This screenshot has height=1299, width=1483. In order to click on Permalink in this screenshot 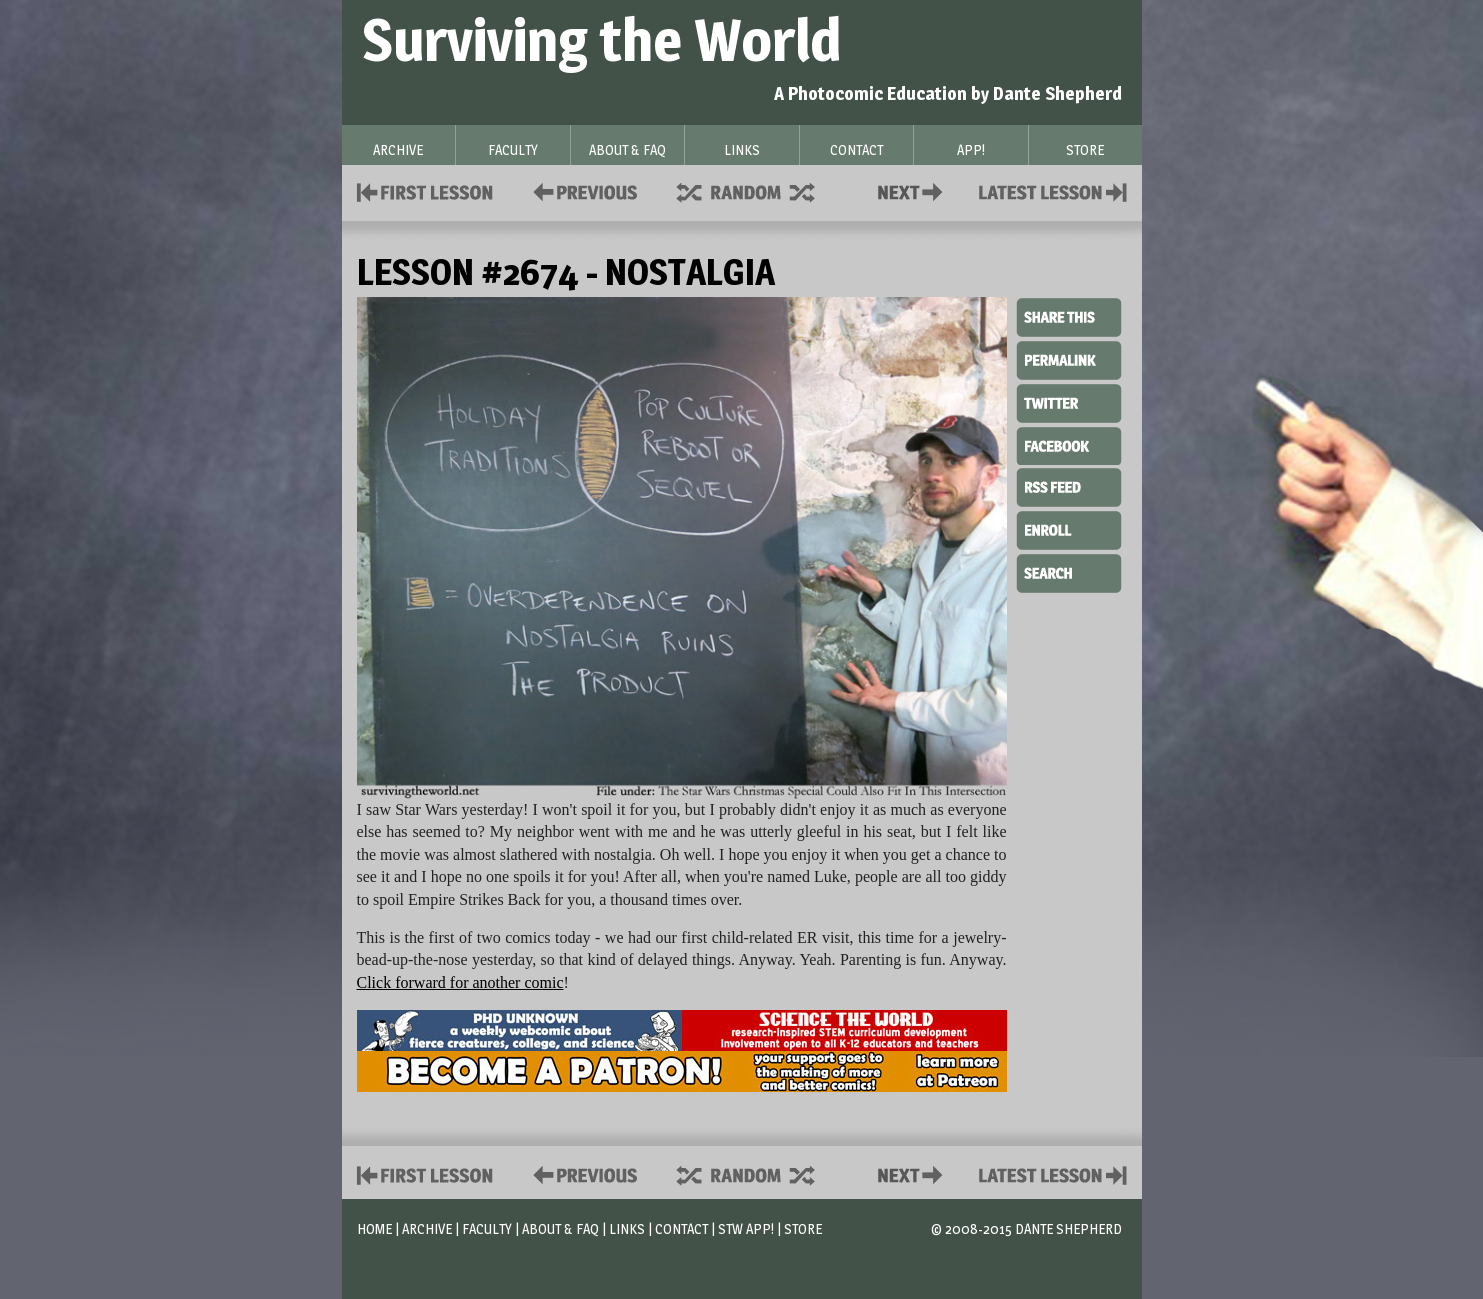, I will do `click(1069, 360)`.